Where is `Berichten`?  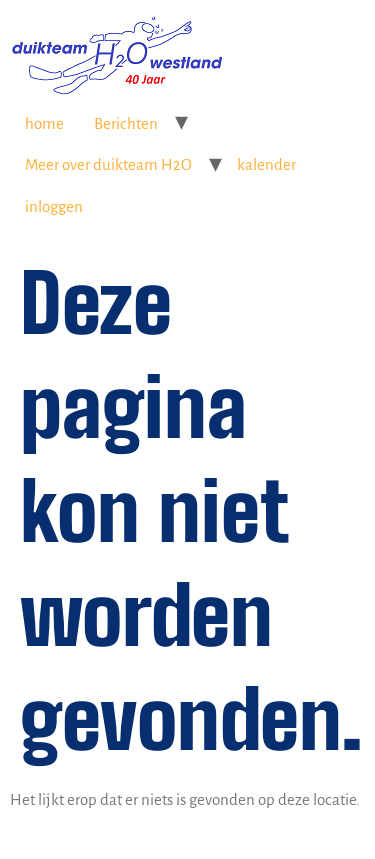
Berichten is located at coordinates (126, 123).